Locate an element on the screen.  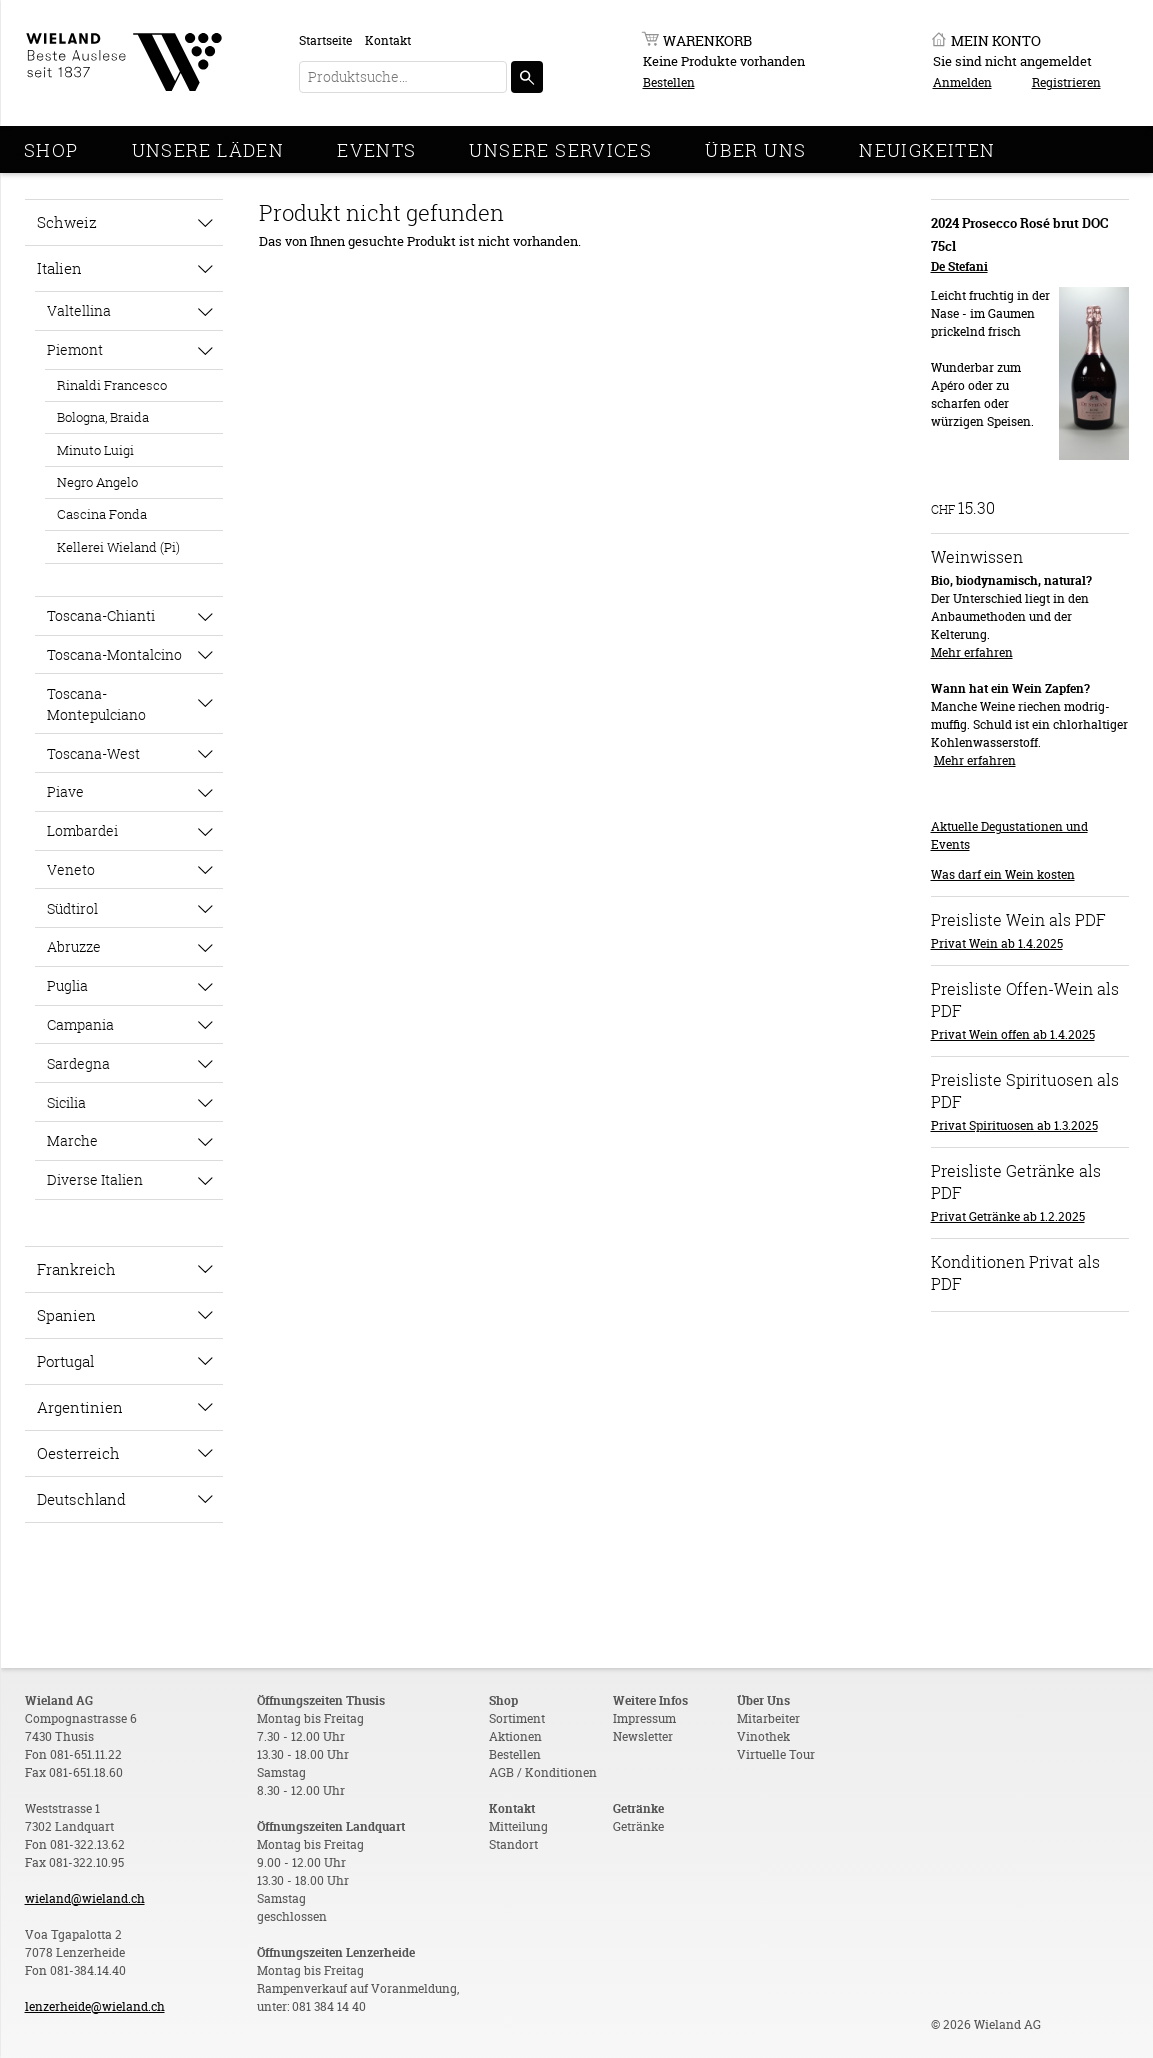
Toscana-Chianti is located at coordinates (101, 615).